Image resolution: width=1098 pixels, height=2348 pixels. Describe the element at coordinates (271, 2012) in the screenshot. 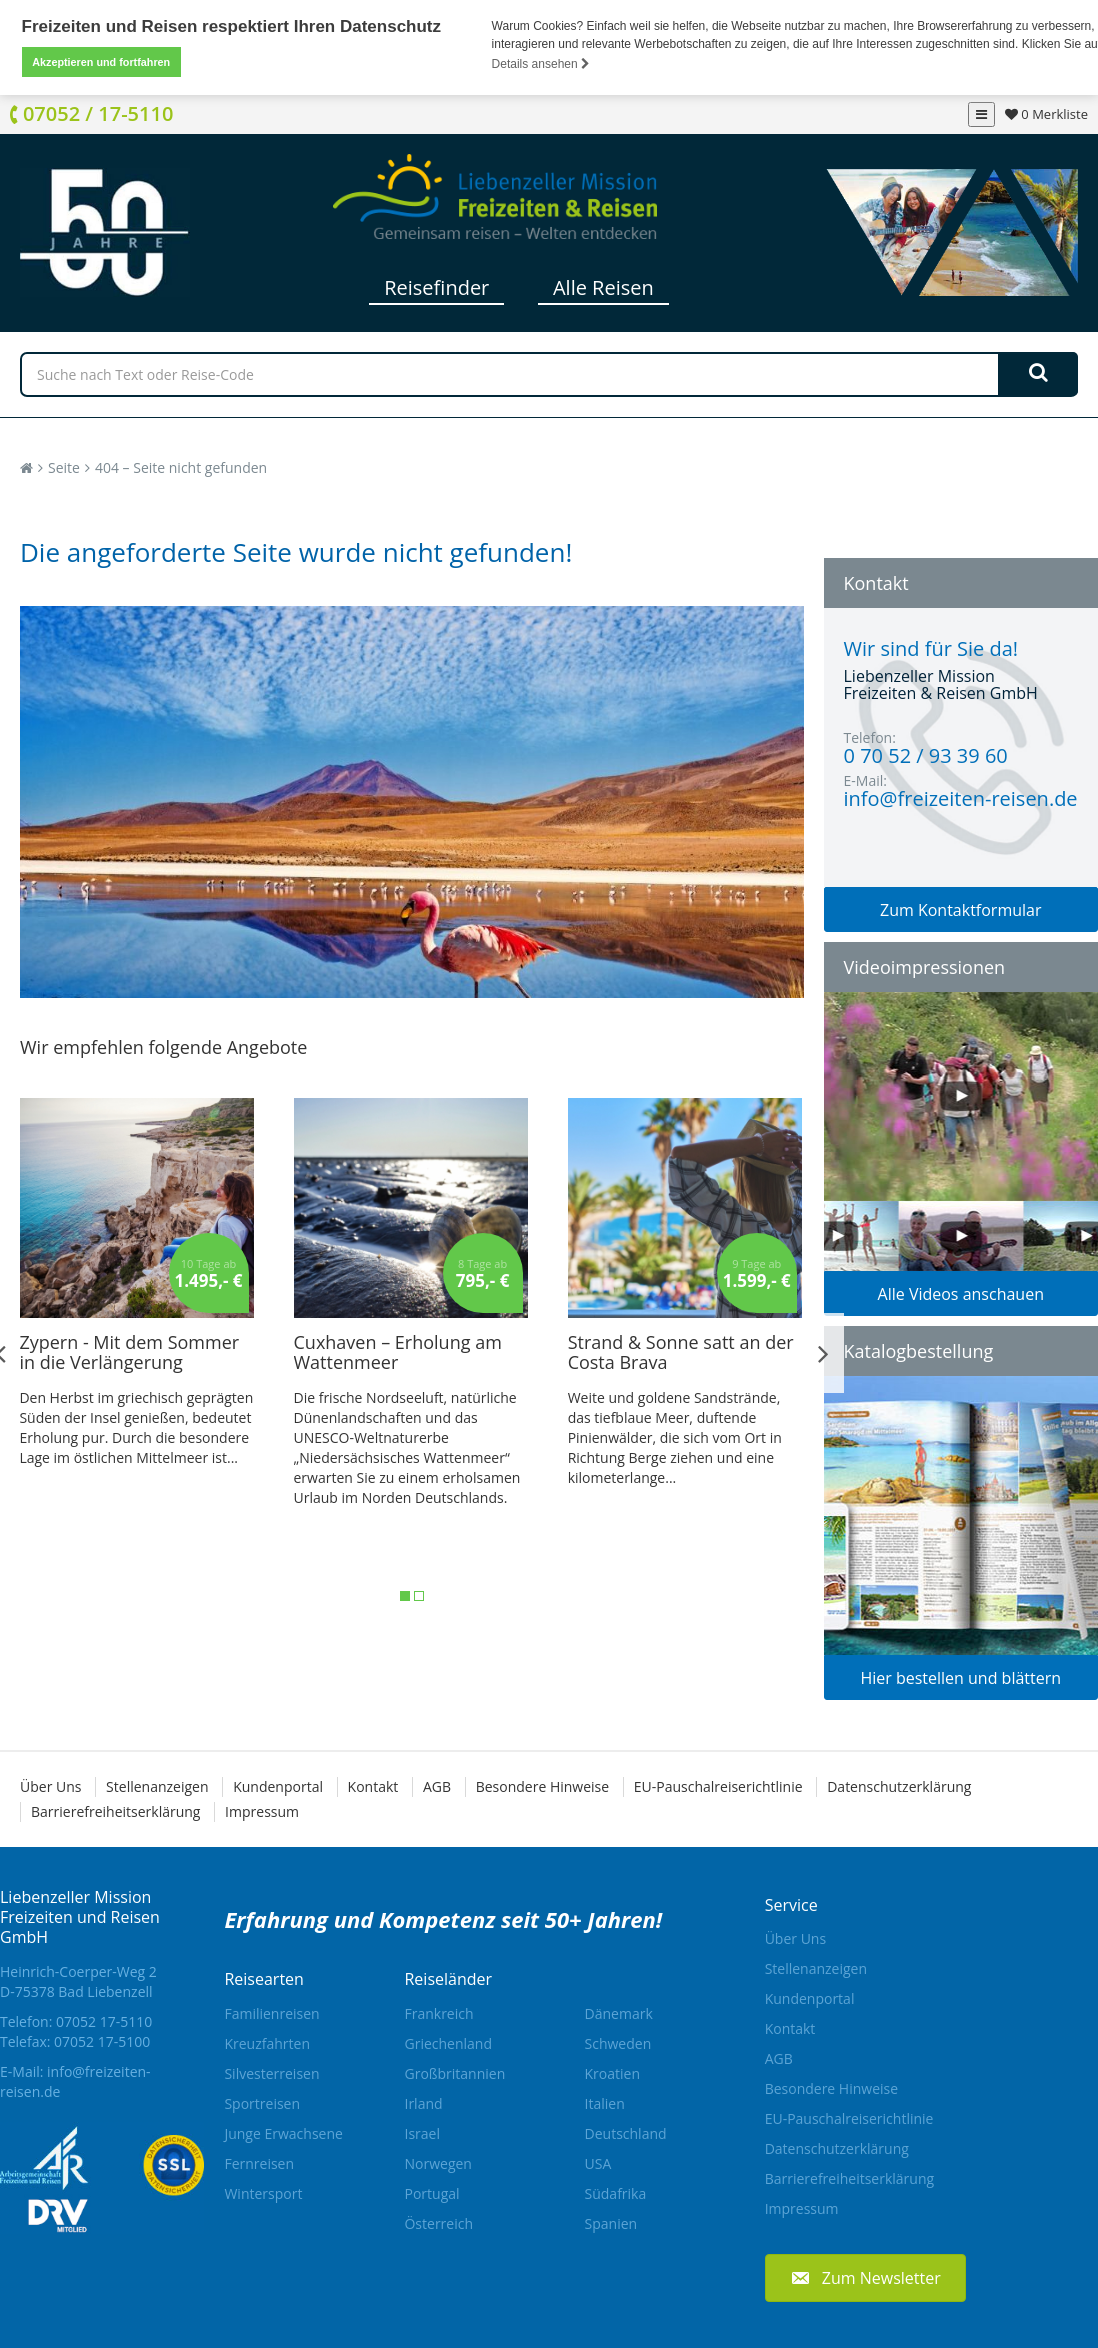

I see `Familienreisen` at that location.